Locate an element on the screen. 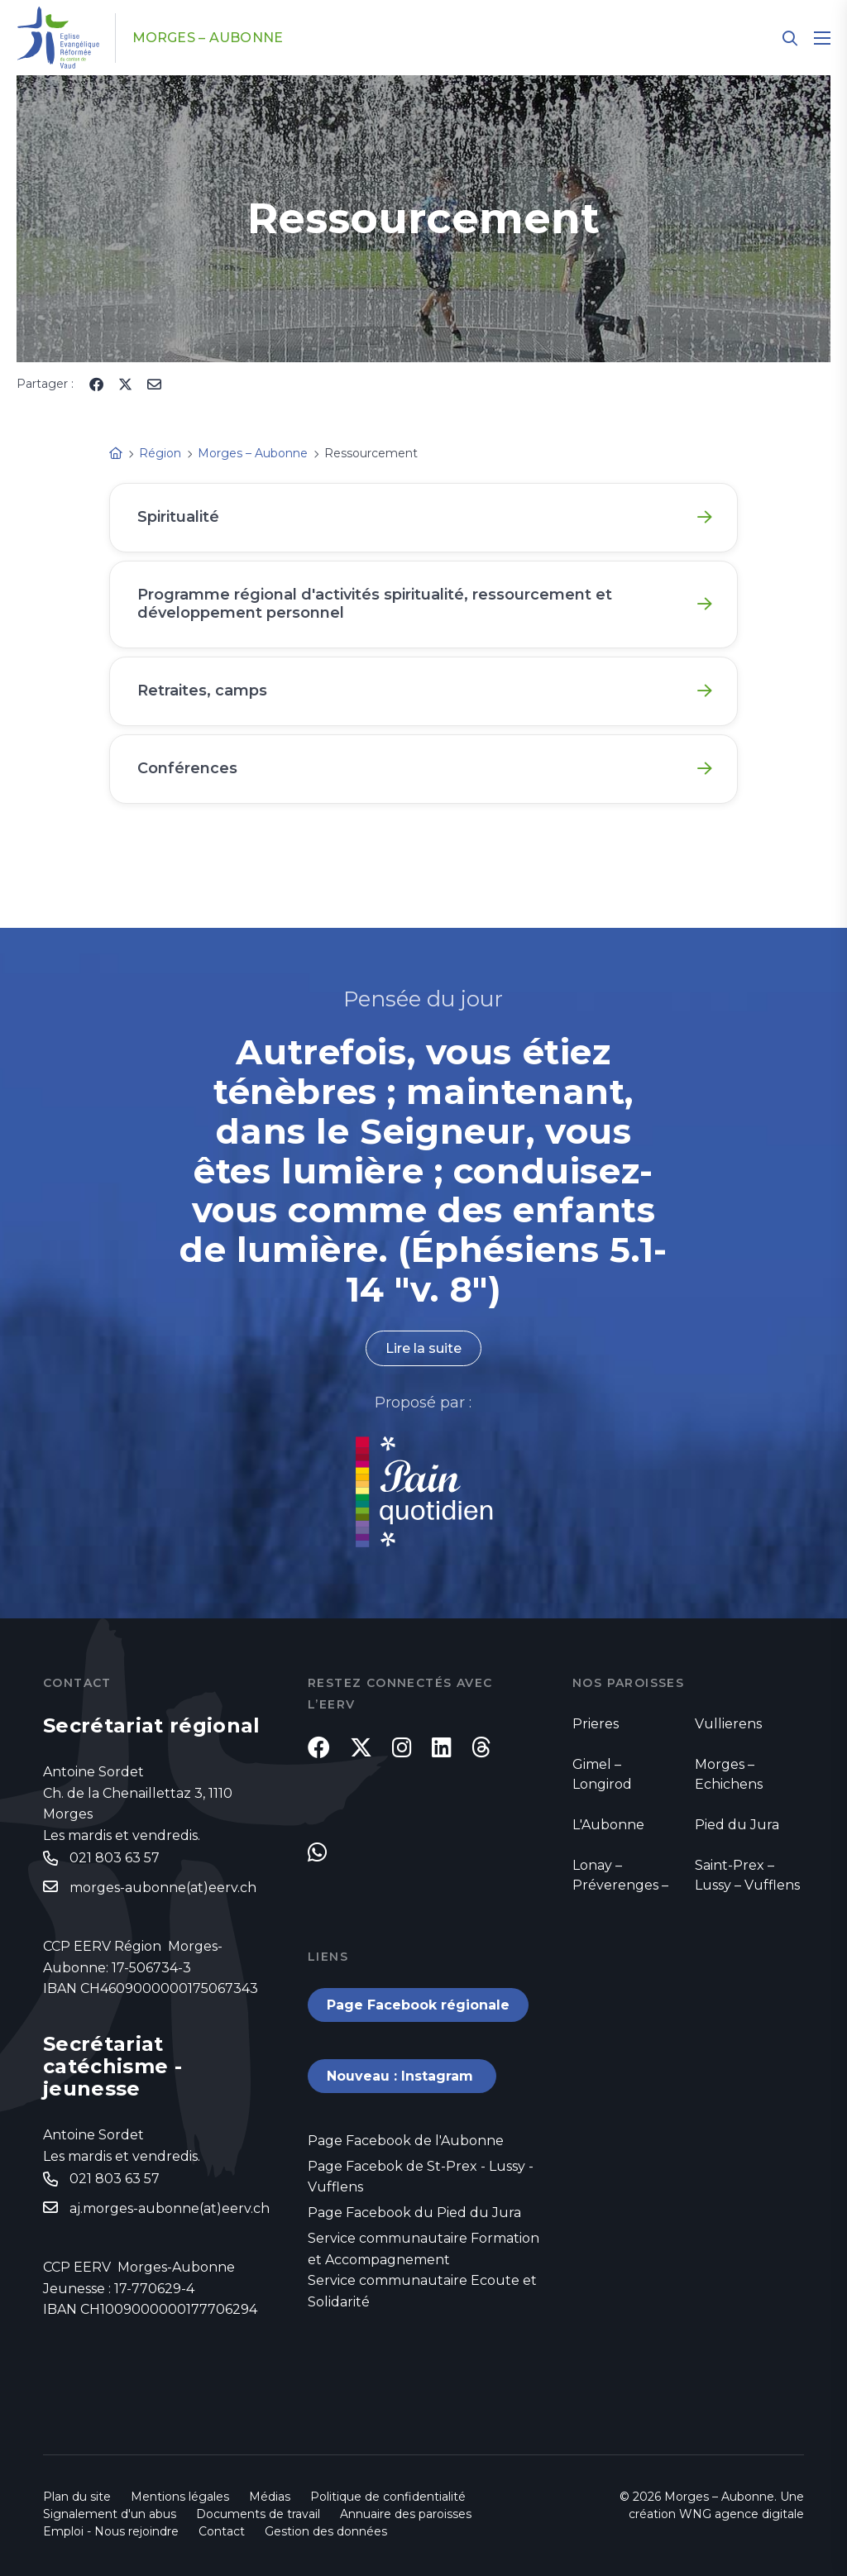 Image resolution: width=847 pixels, height=2576 pixels. Lire la suite is located at coordinates (423, 1348).